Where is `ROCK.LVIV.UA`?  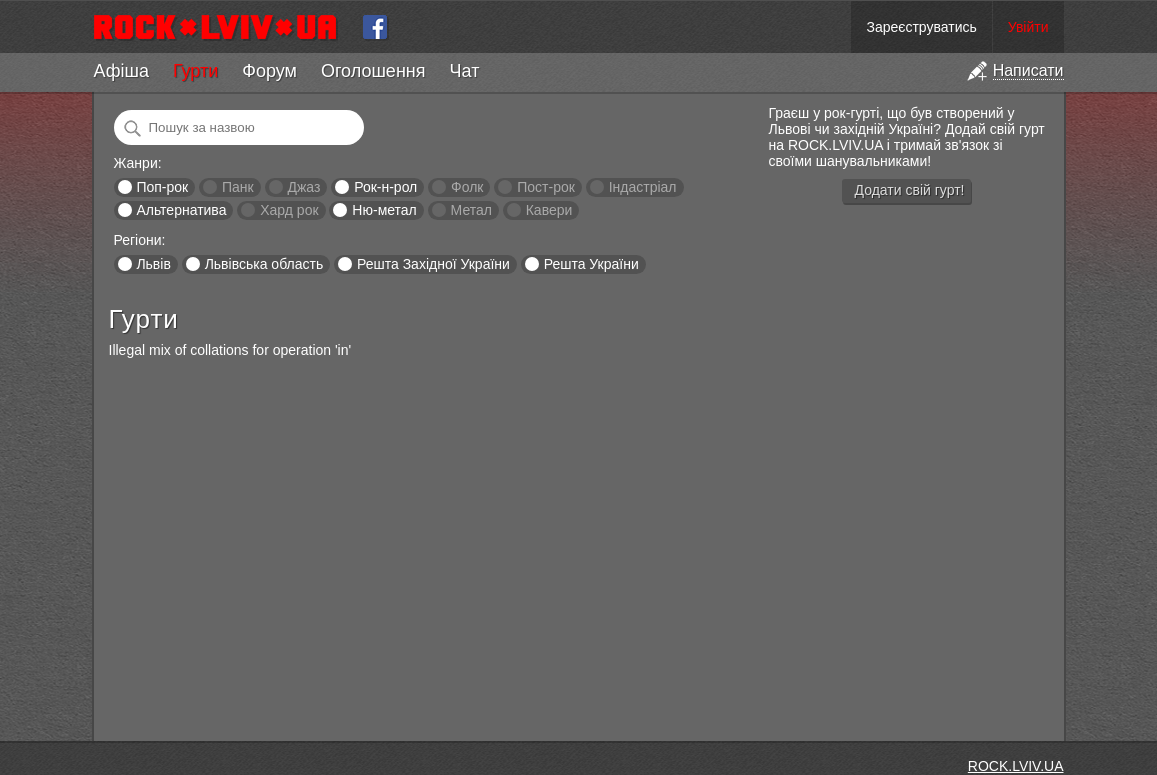 ROCK.LVIV.UA is located at coordinates (1016, 766).